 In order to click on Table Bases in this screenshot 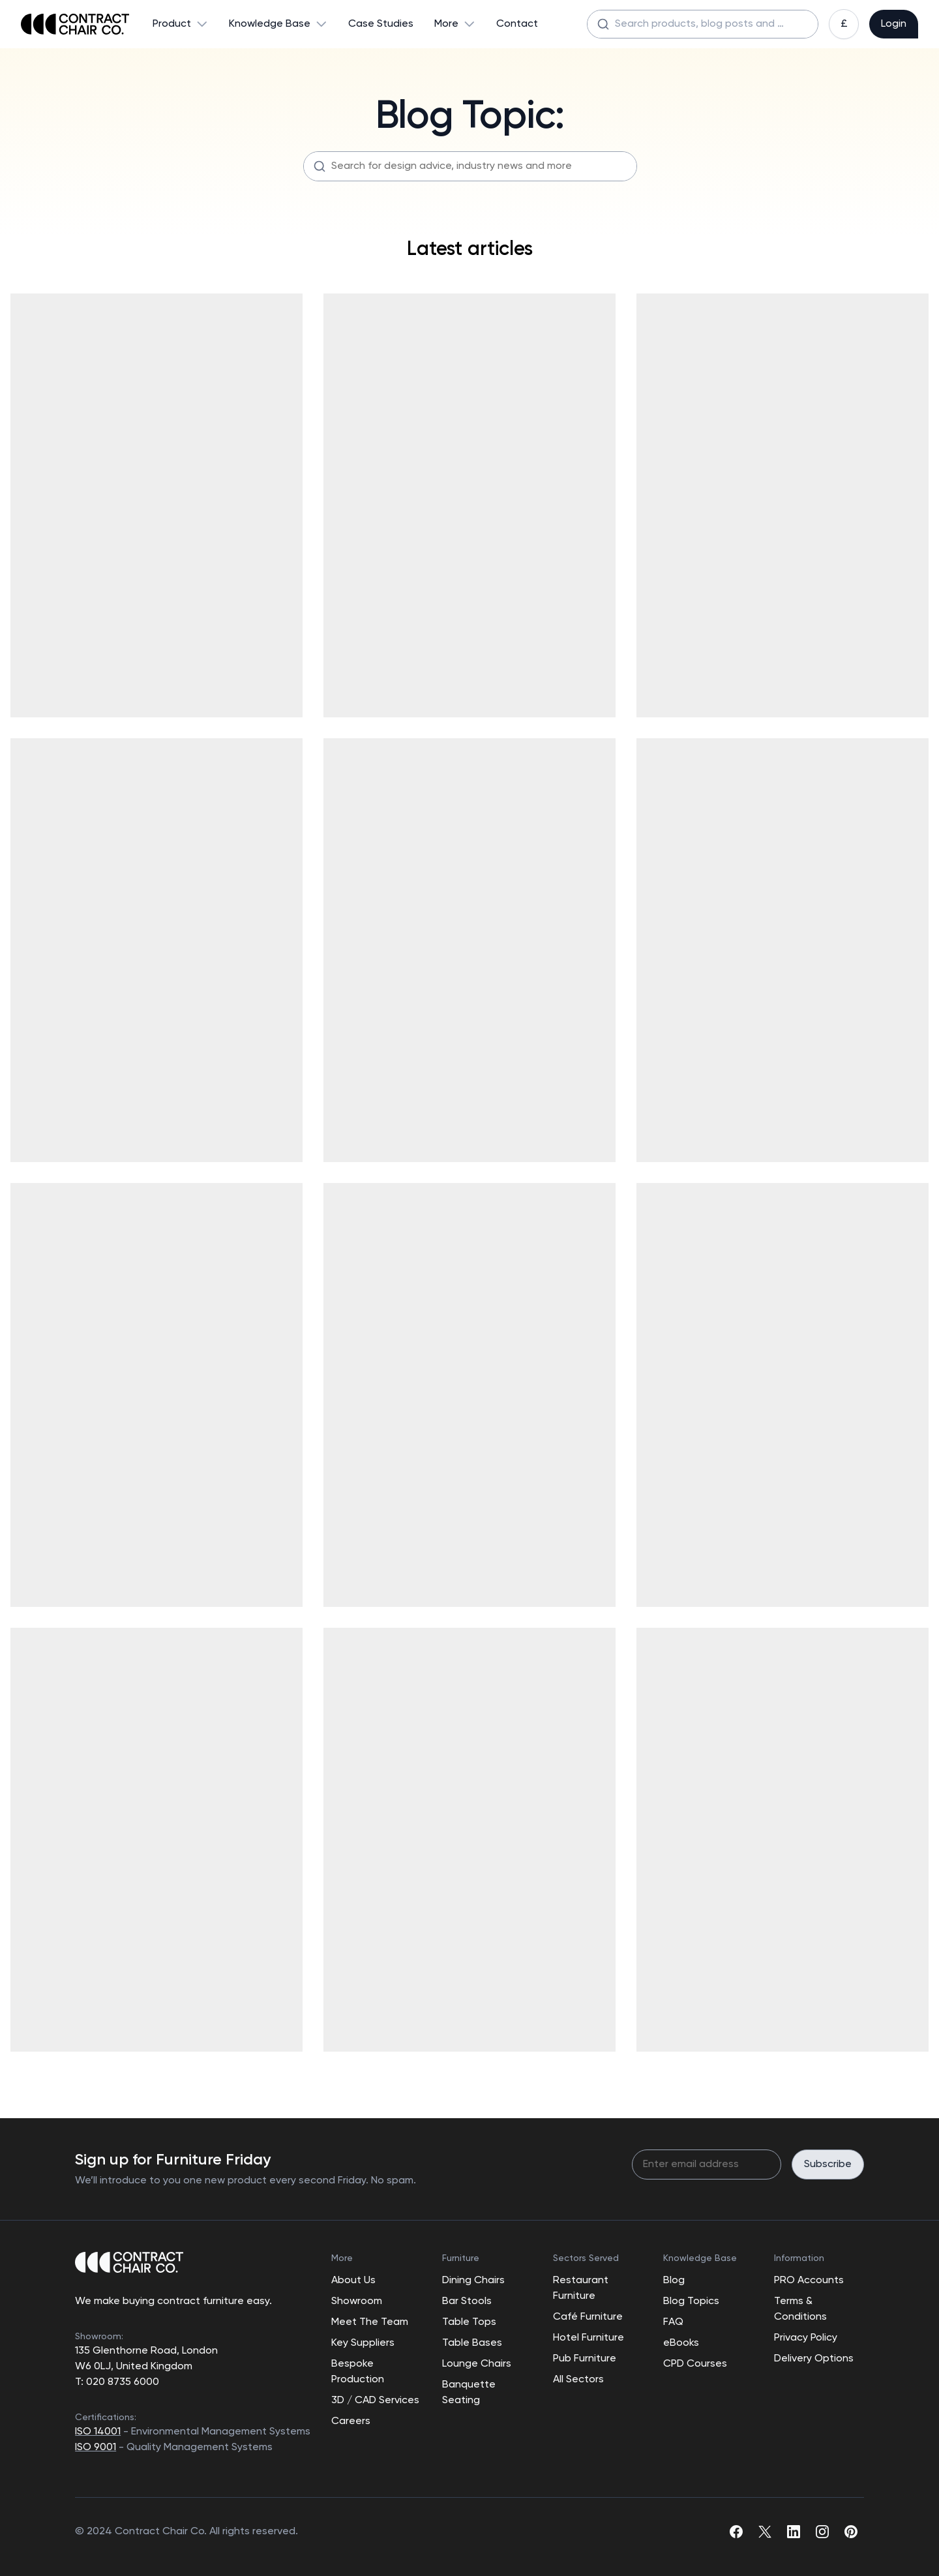, I will do `click(472, 2343)`.